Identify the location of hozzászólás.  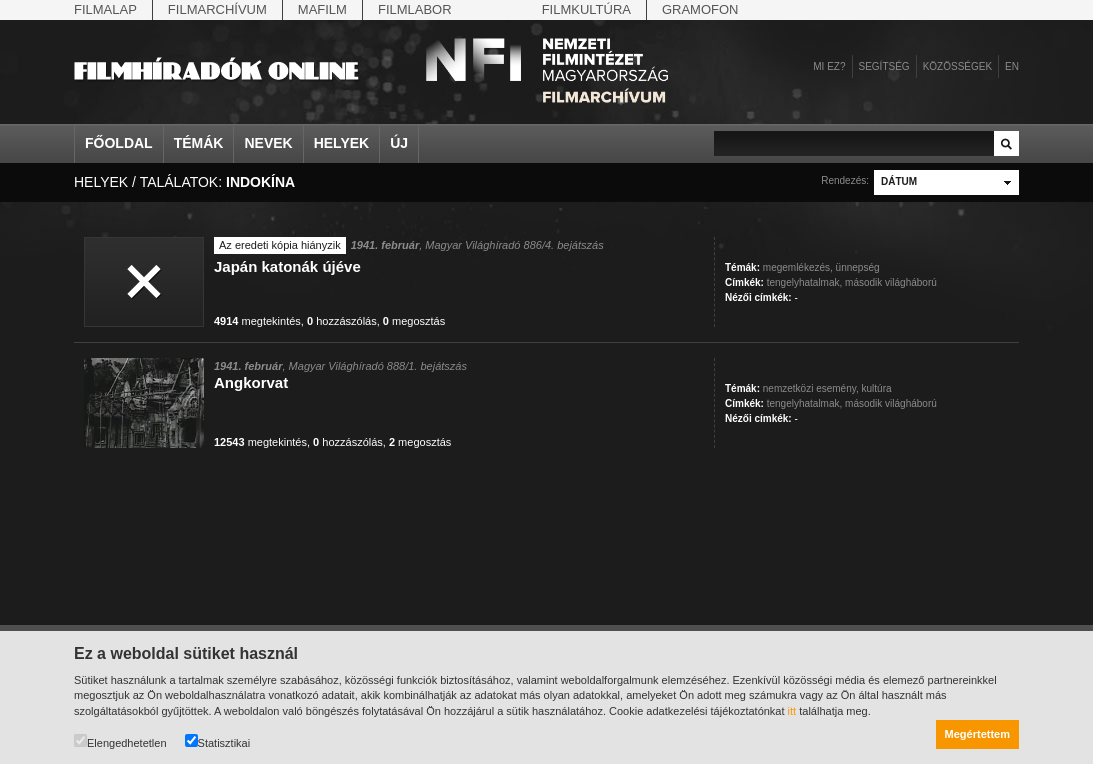
(342, 321).